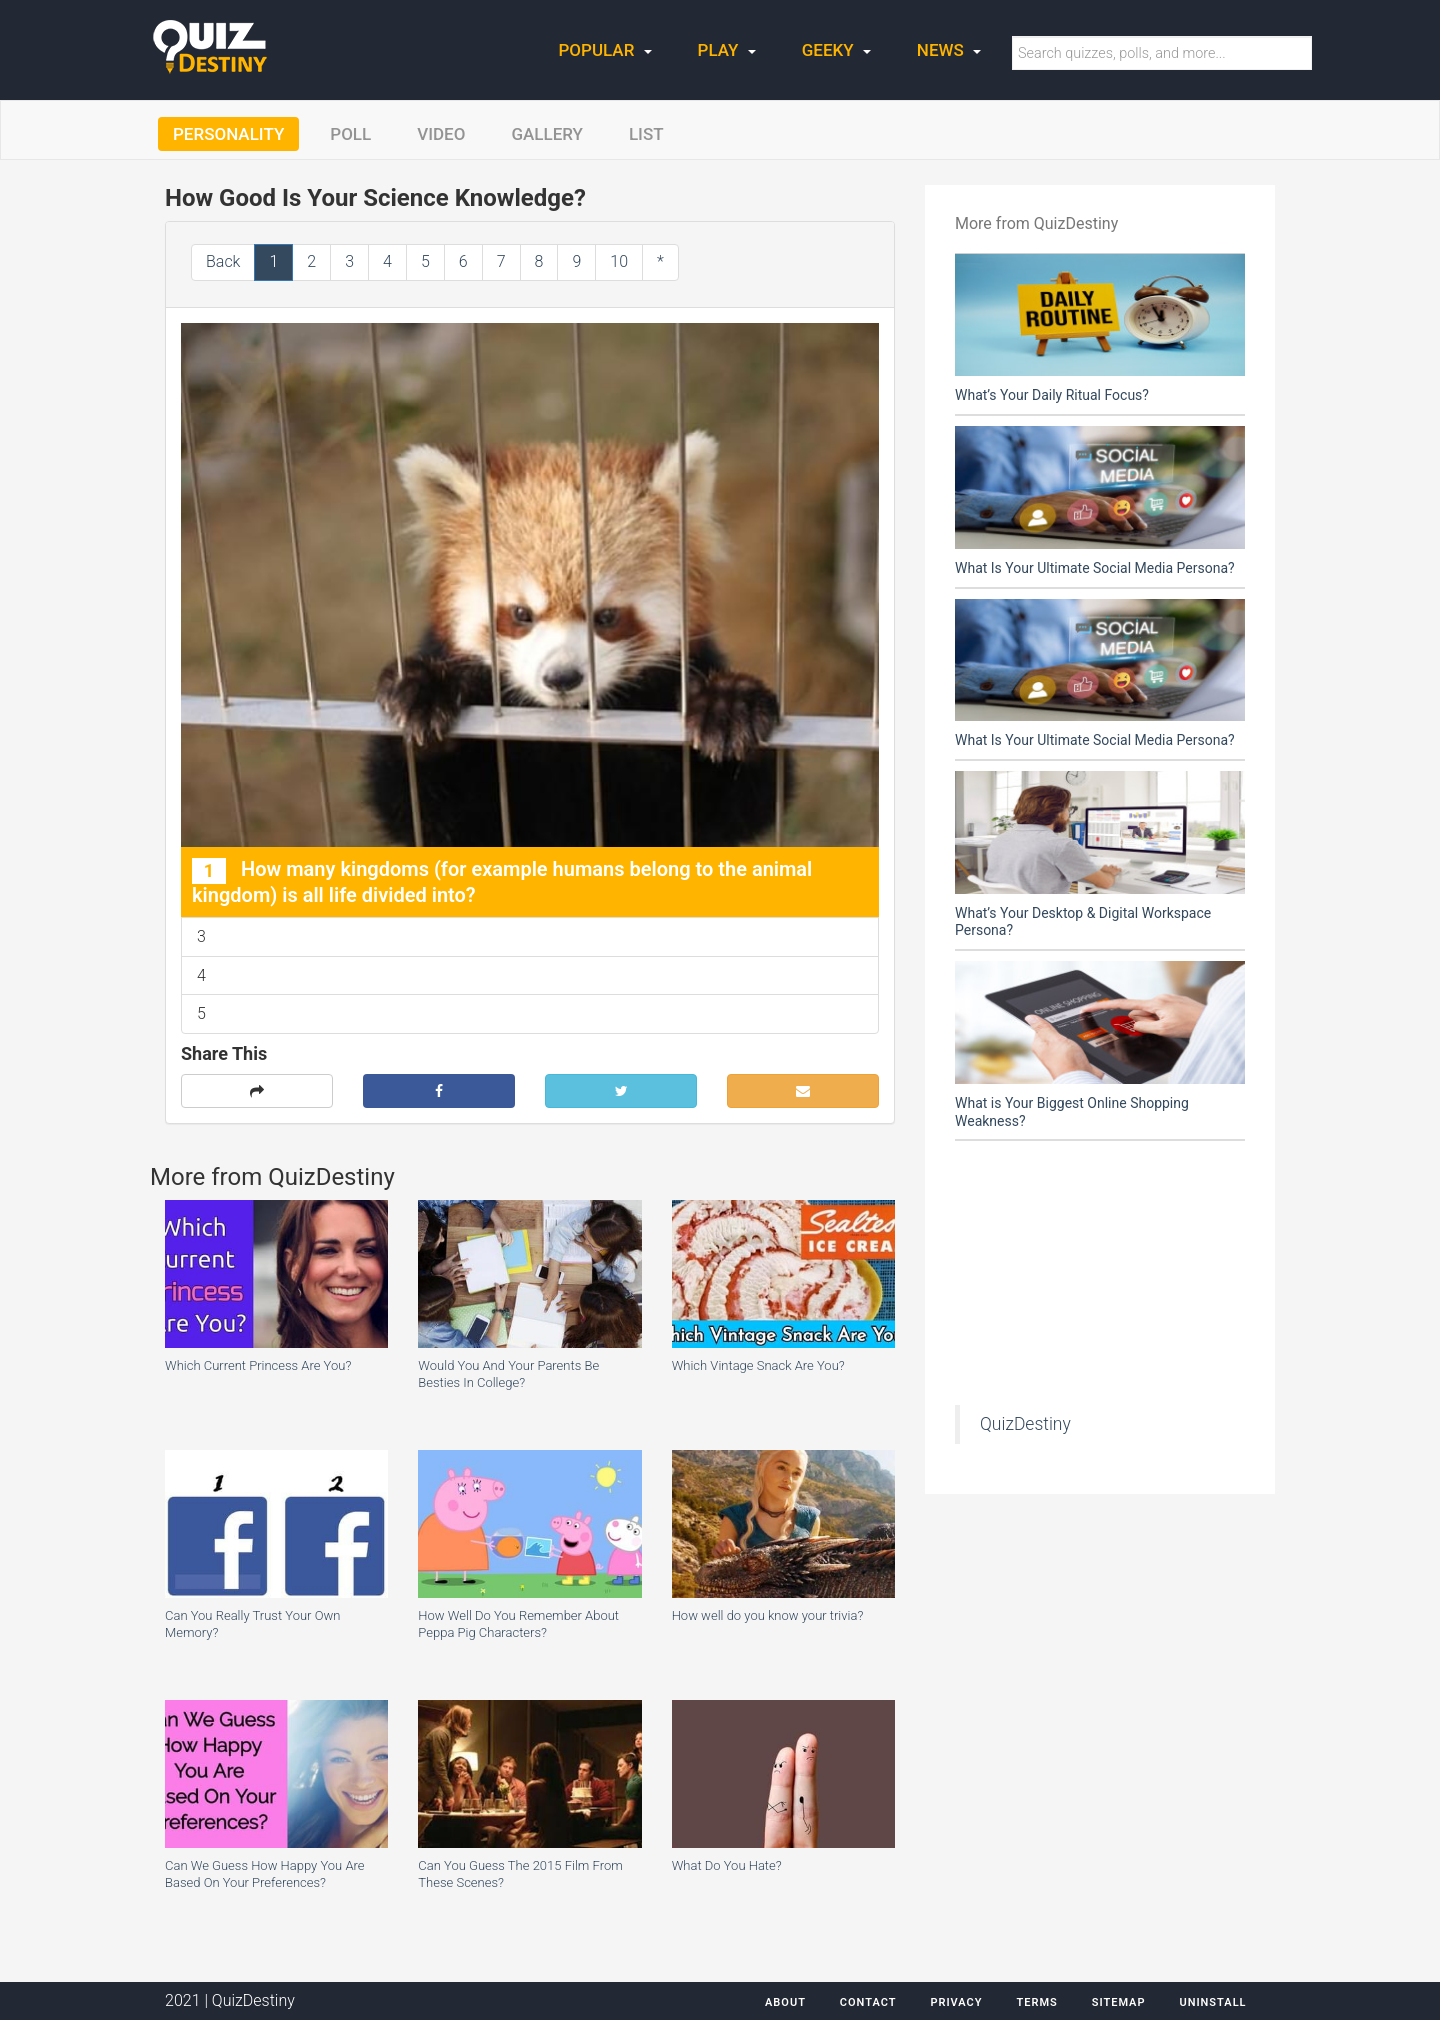  What do you see at coordinates (223, 261) in the screenshot?
I see `Back` at bounding box center [223, 261].